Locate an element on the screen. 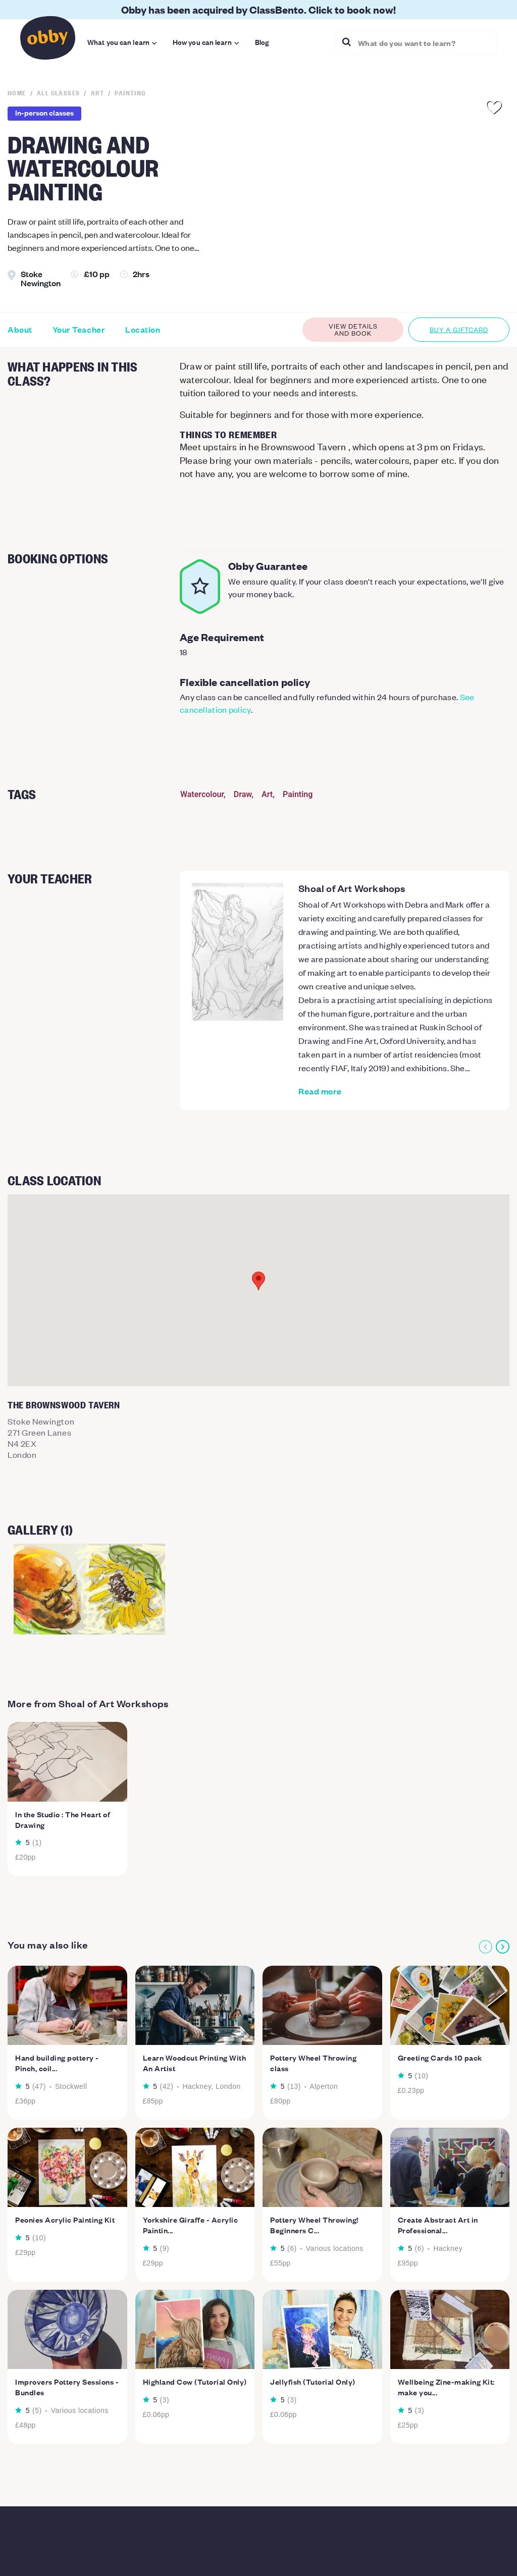 This screenshot has width=517, height=2576. Your Teacher is located at coordinates (79, 330).